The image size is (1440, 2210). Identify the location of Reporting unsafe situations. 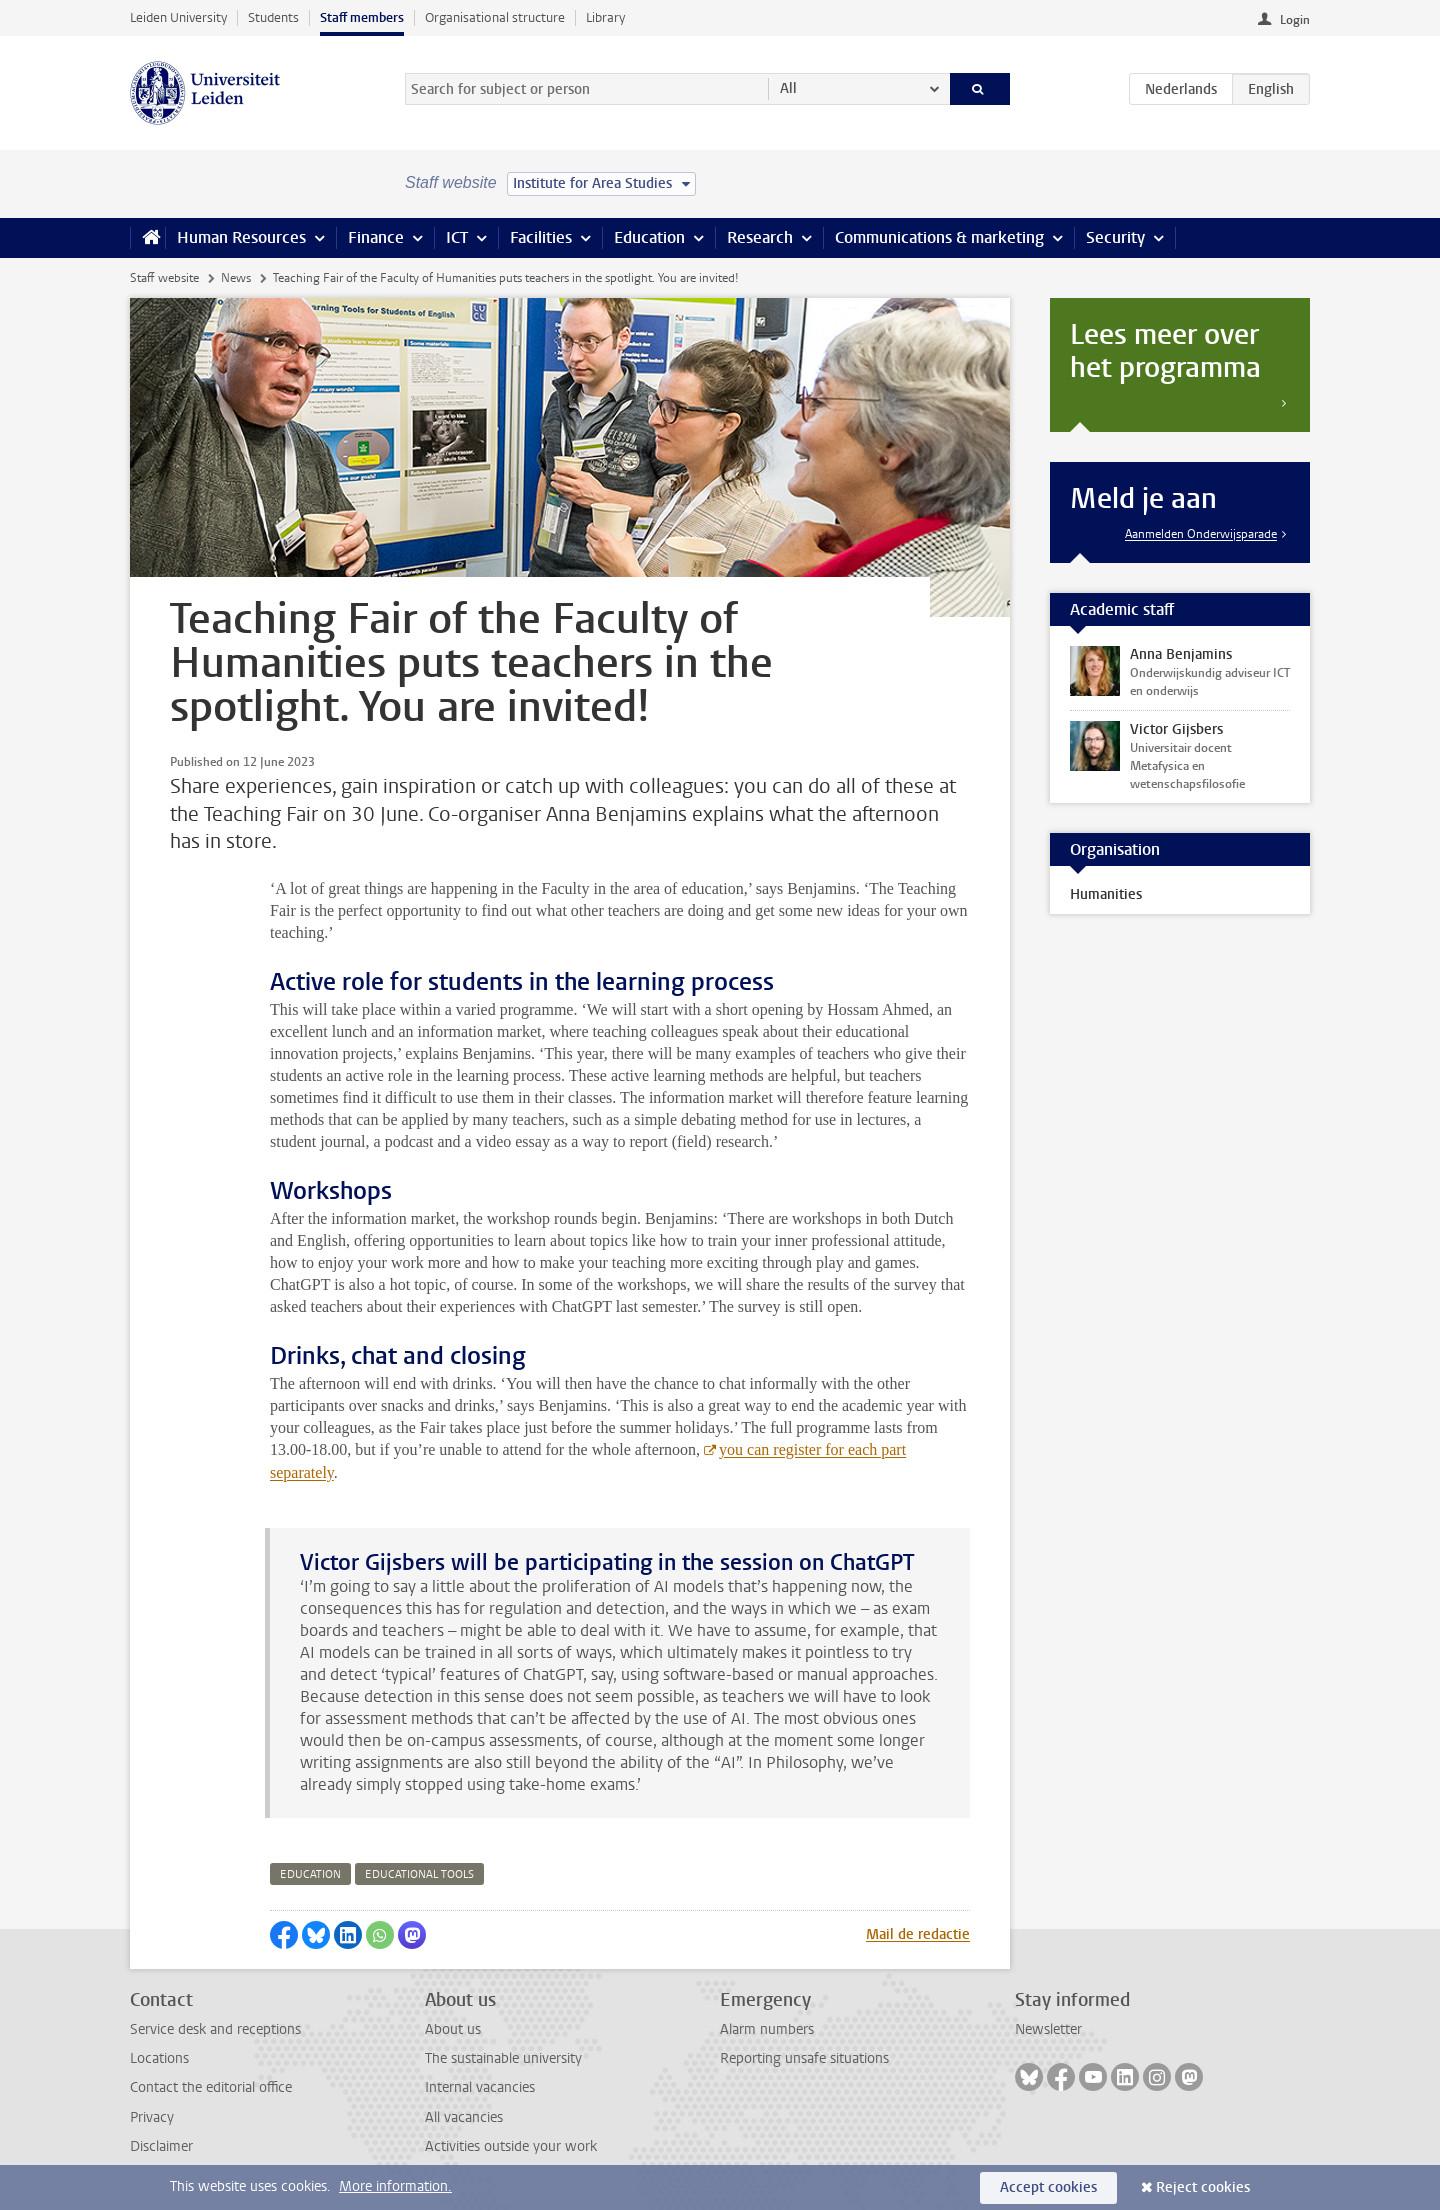
(804, 2058).